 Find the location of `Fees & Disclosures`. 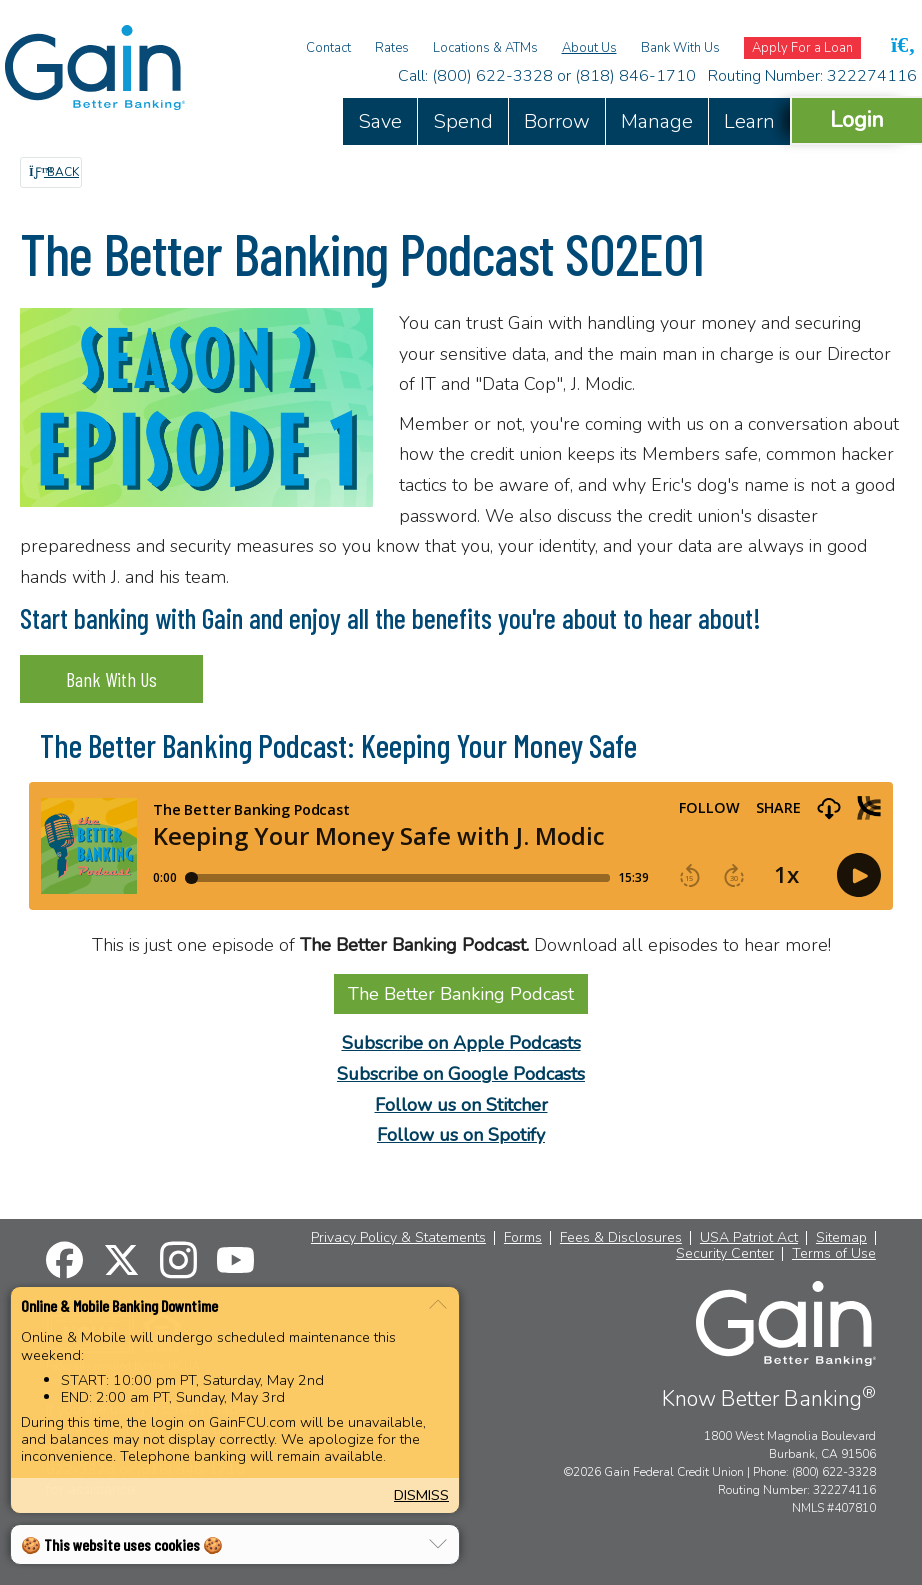

Fees & Disclosures is located at coordinates (621, 1238).